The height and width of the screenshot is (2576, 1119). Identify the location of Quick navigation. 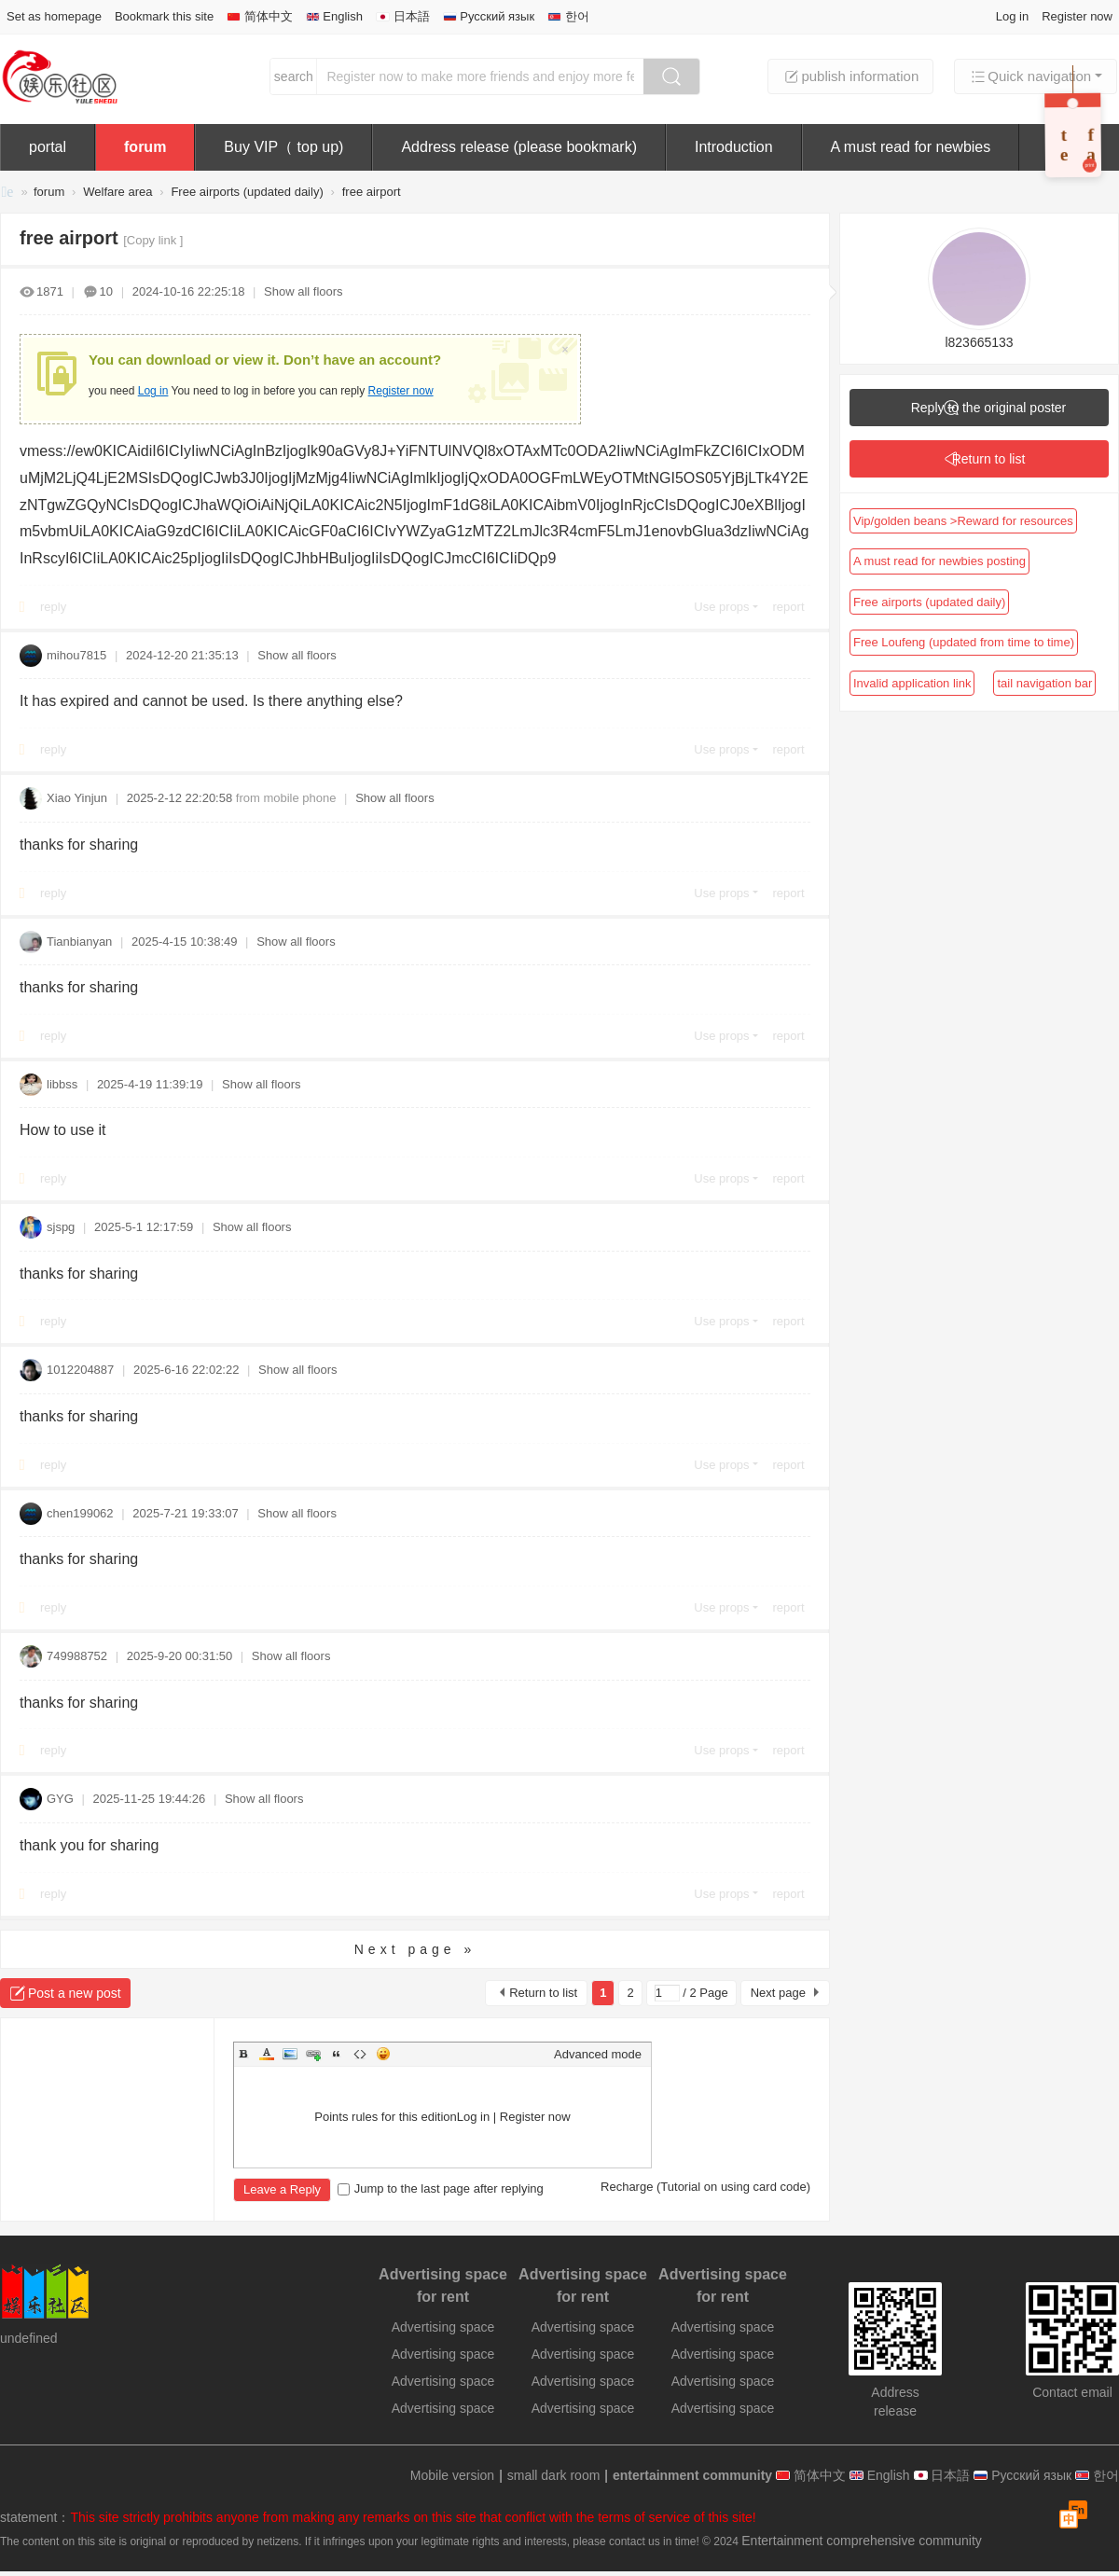
(1030, 76).